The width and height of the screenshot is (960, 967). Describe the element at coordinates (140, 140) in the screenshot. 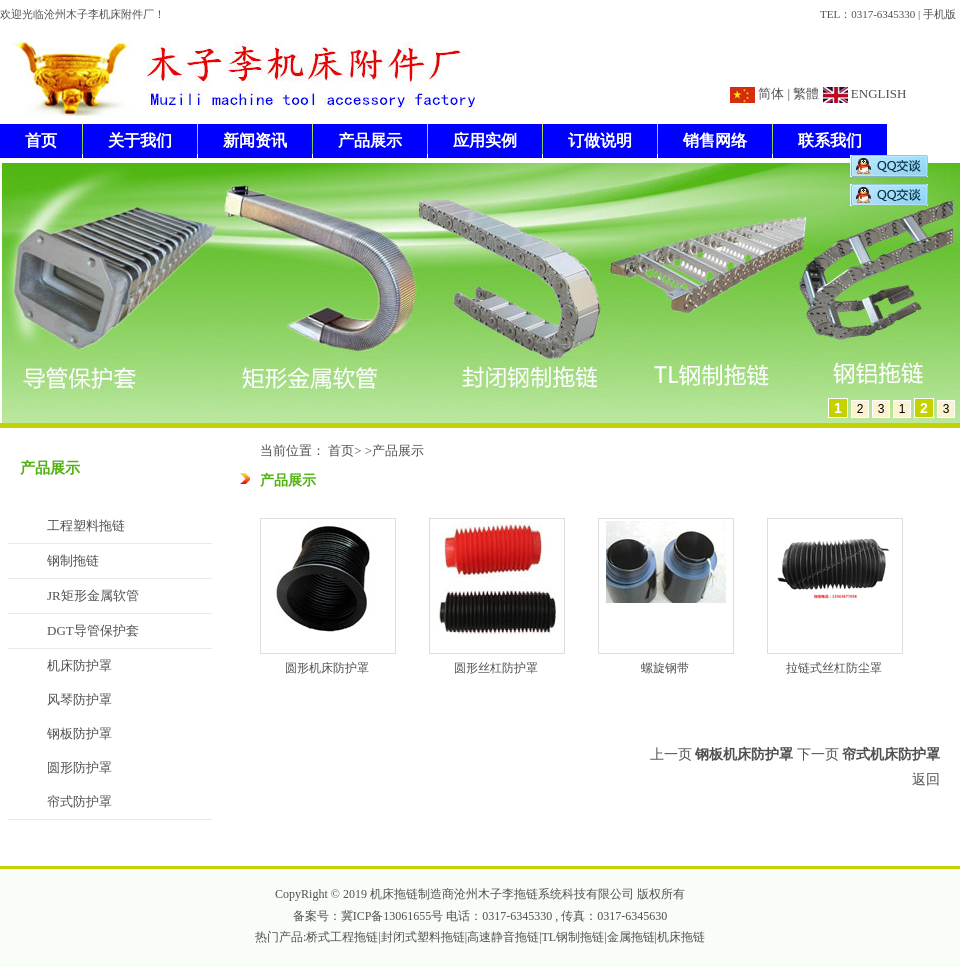

I see `关于我们` at that location.